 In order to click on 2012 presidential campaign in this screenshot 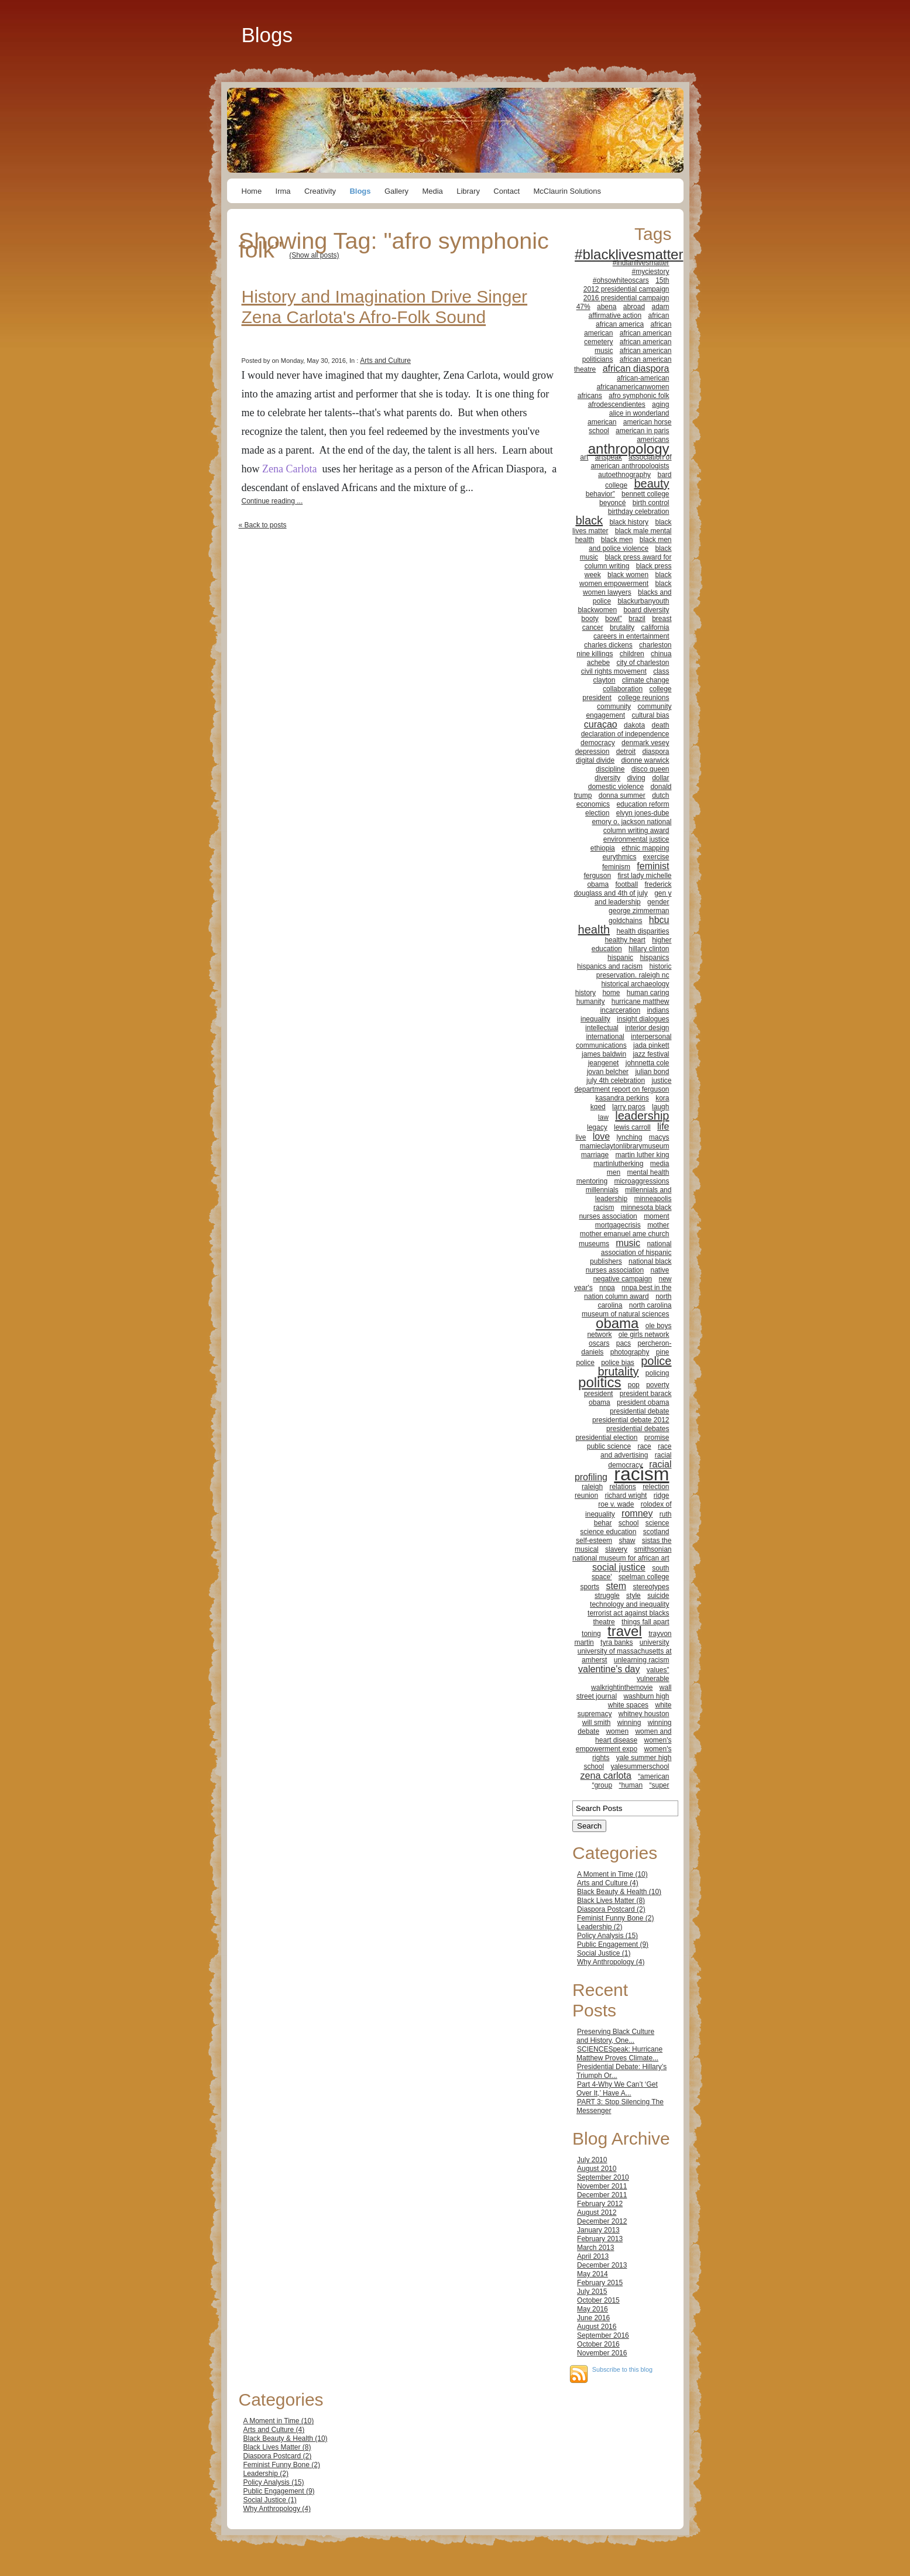, I will do `click(626, 289)`.